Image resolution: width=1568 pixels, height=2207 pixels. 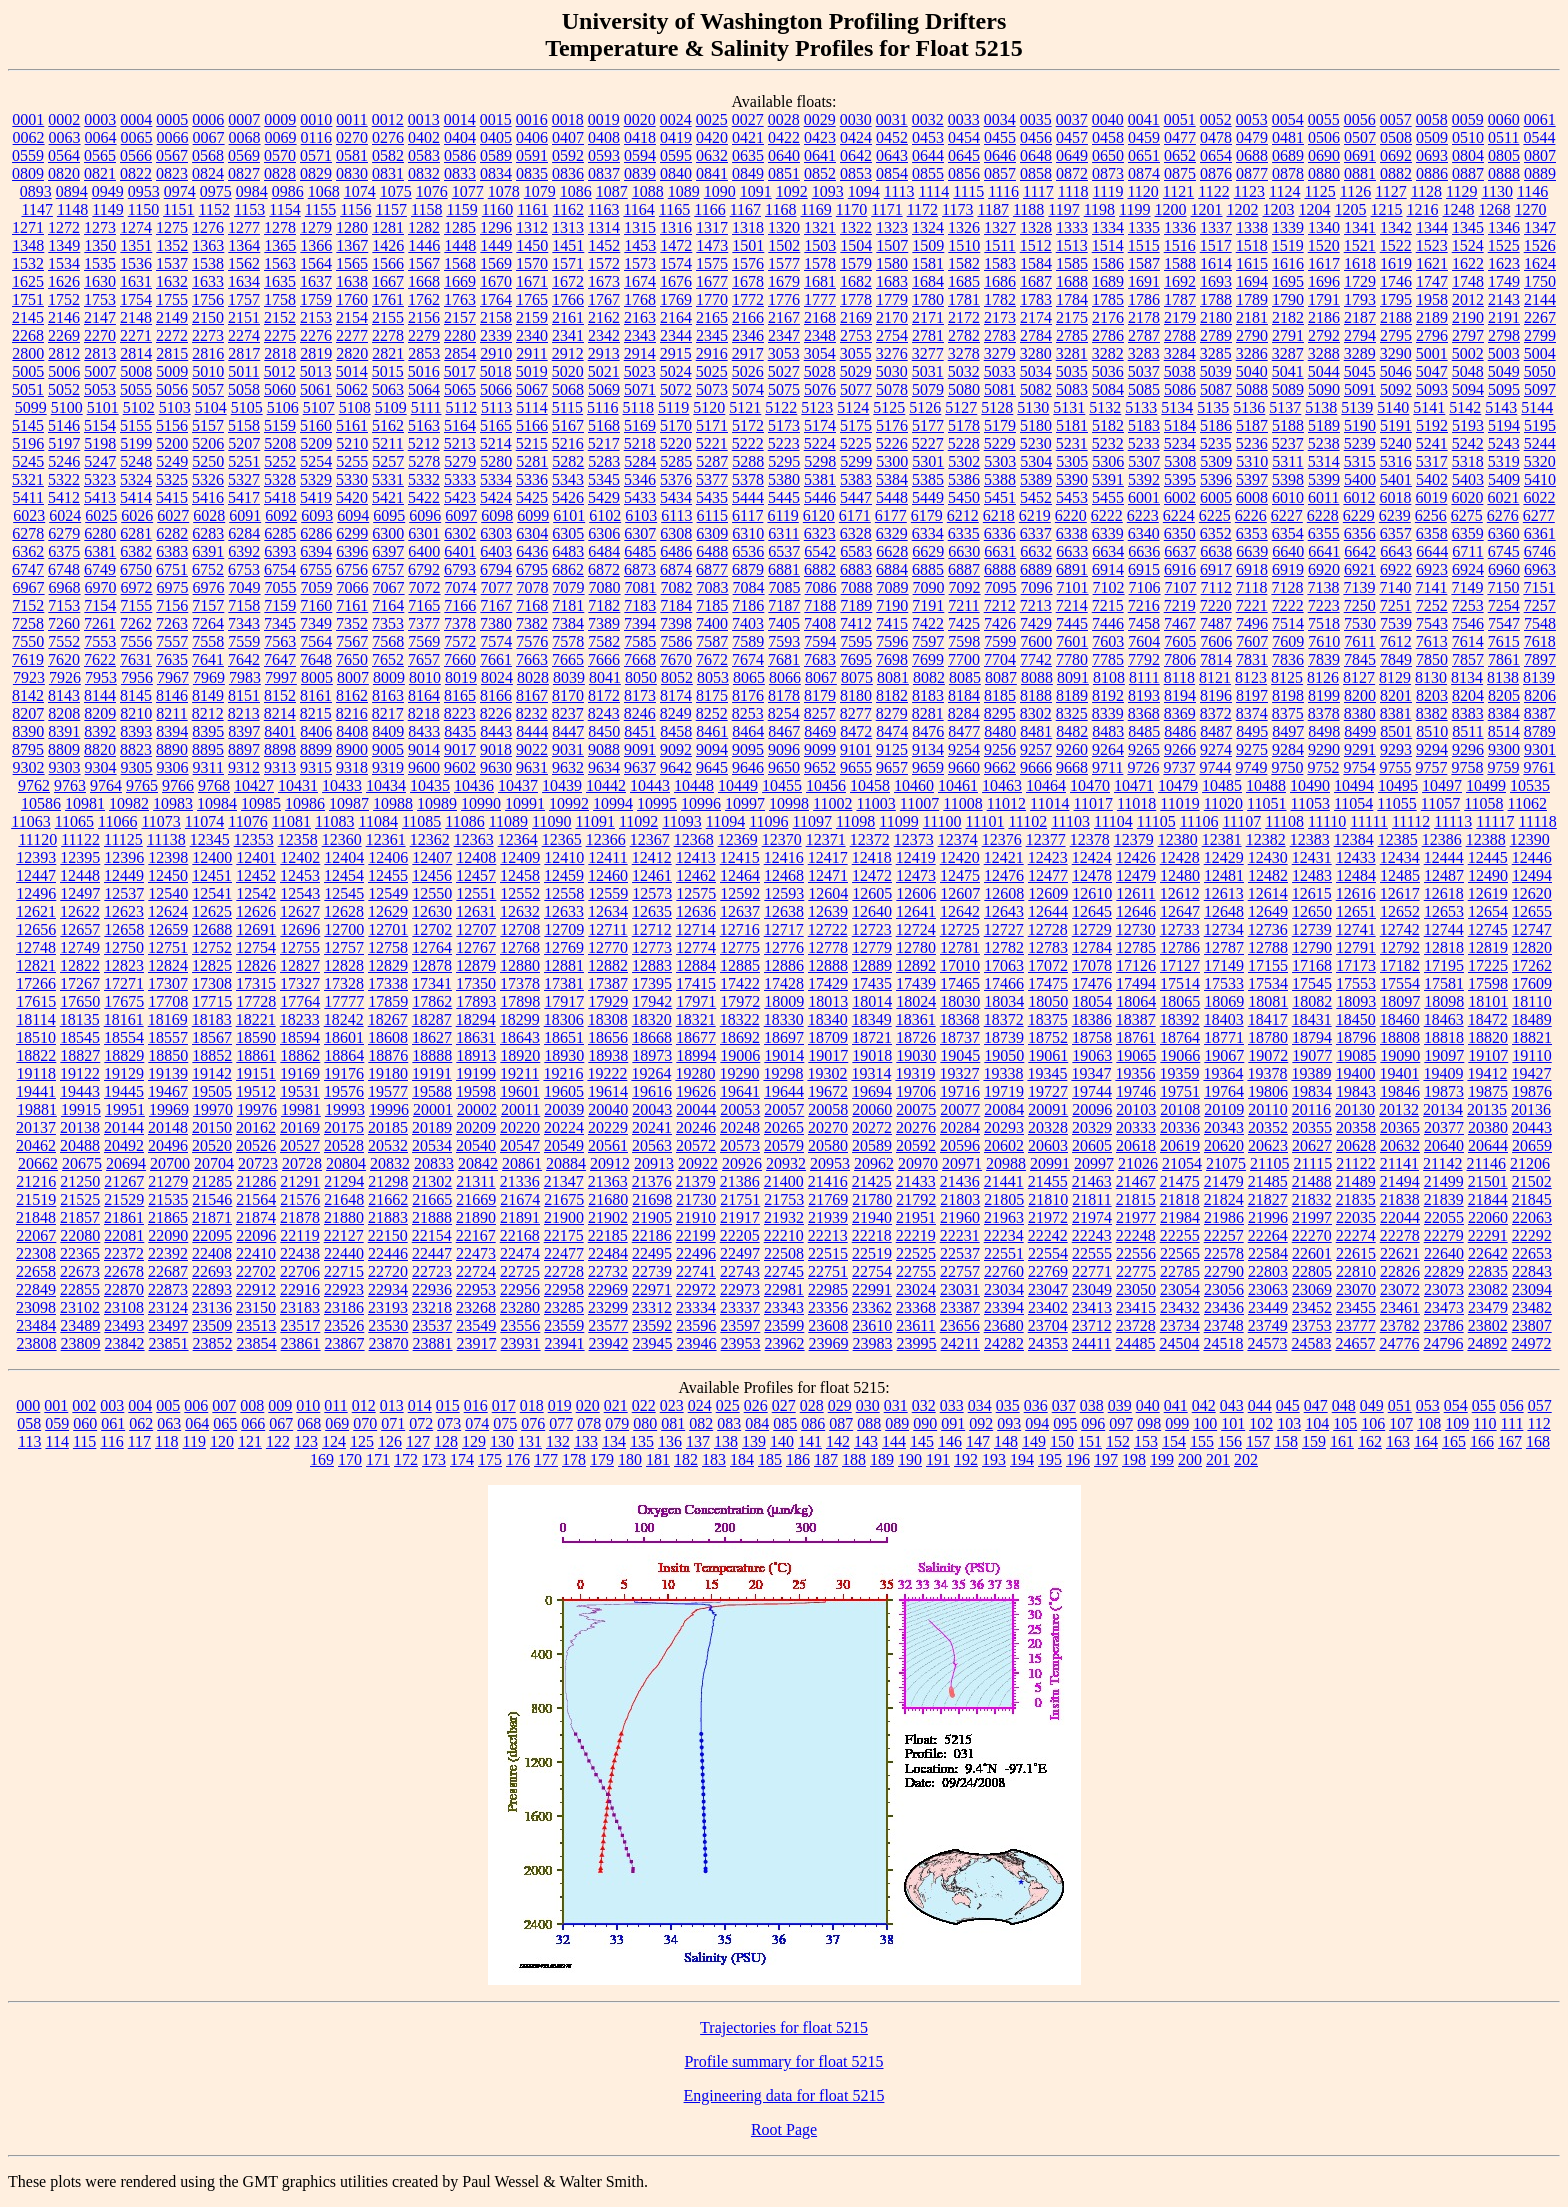 I want to click on 6642, so click(x=1360, y=551).